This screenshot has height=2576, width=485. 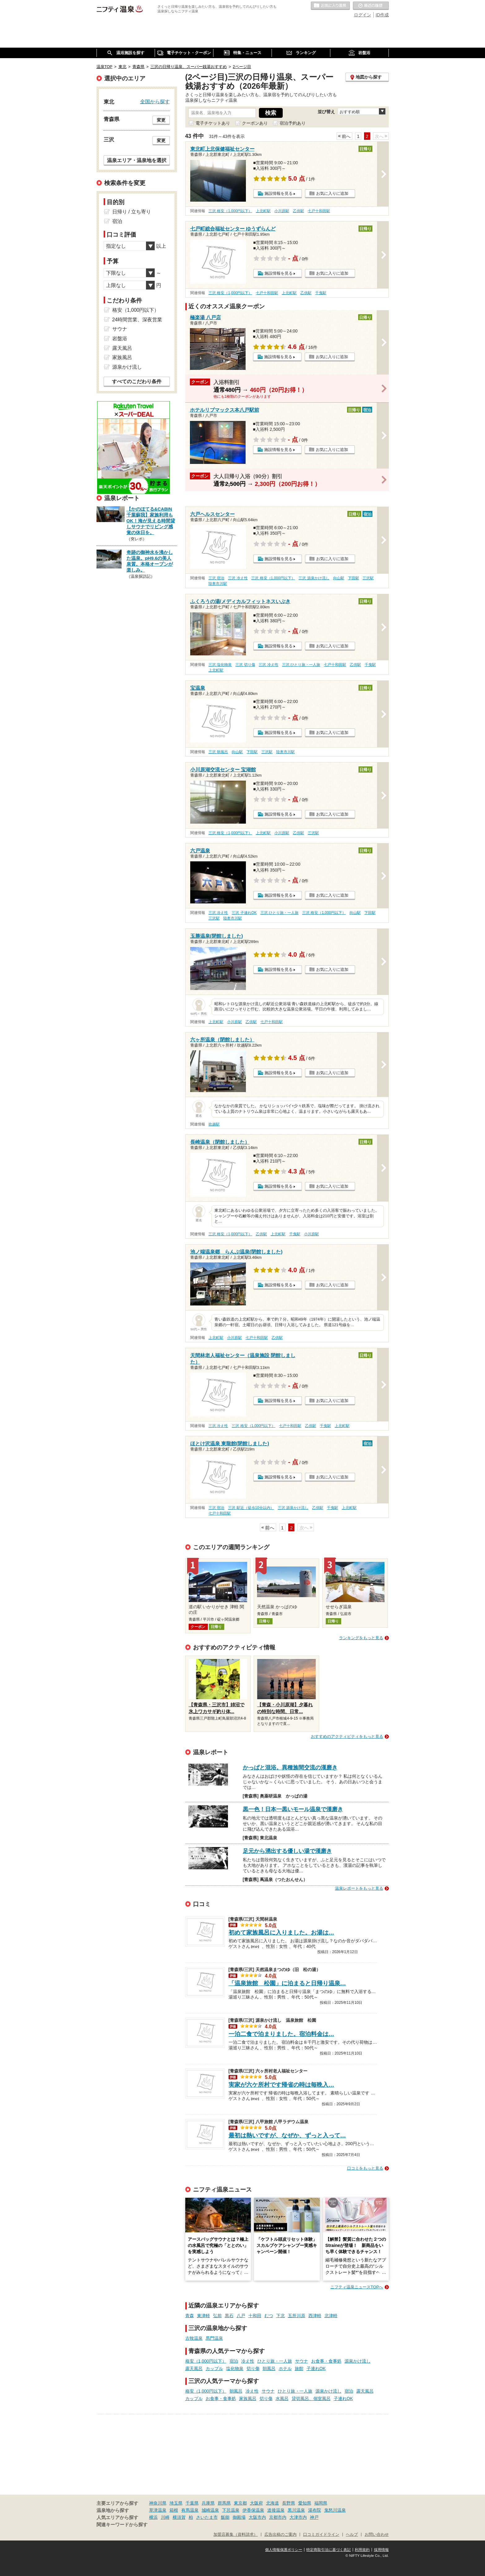 I want to click on 三沢 格安（1,000円以下）, so click(x=230, y=211).